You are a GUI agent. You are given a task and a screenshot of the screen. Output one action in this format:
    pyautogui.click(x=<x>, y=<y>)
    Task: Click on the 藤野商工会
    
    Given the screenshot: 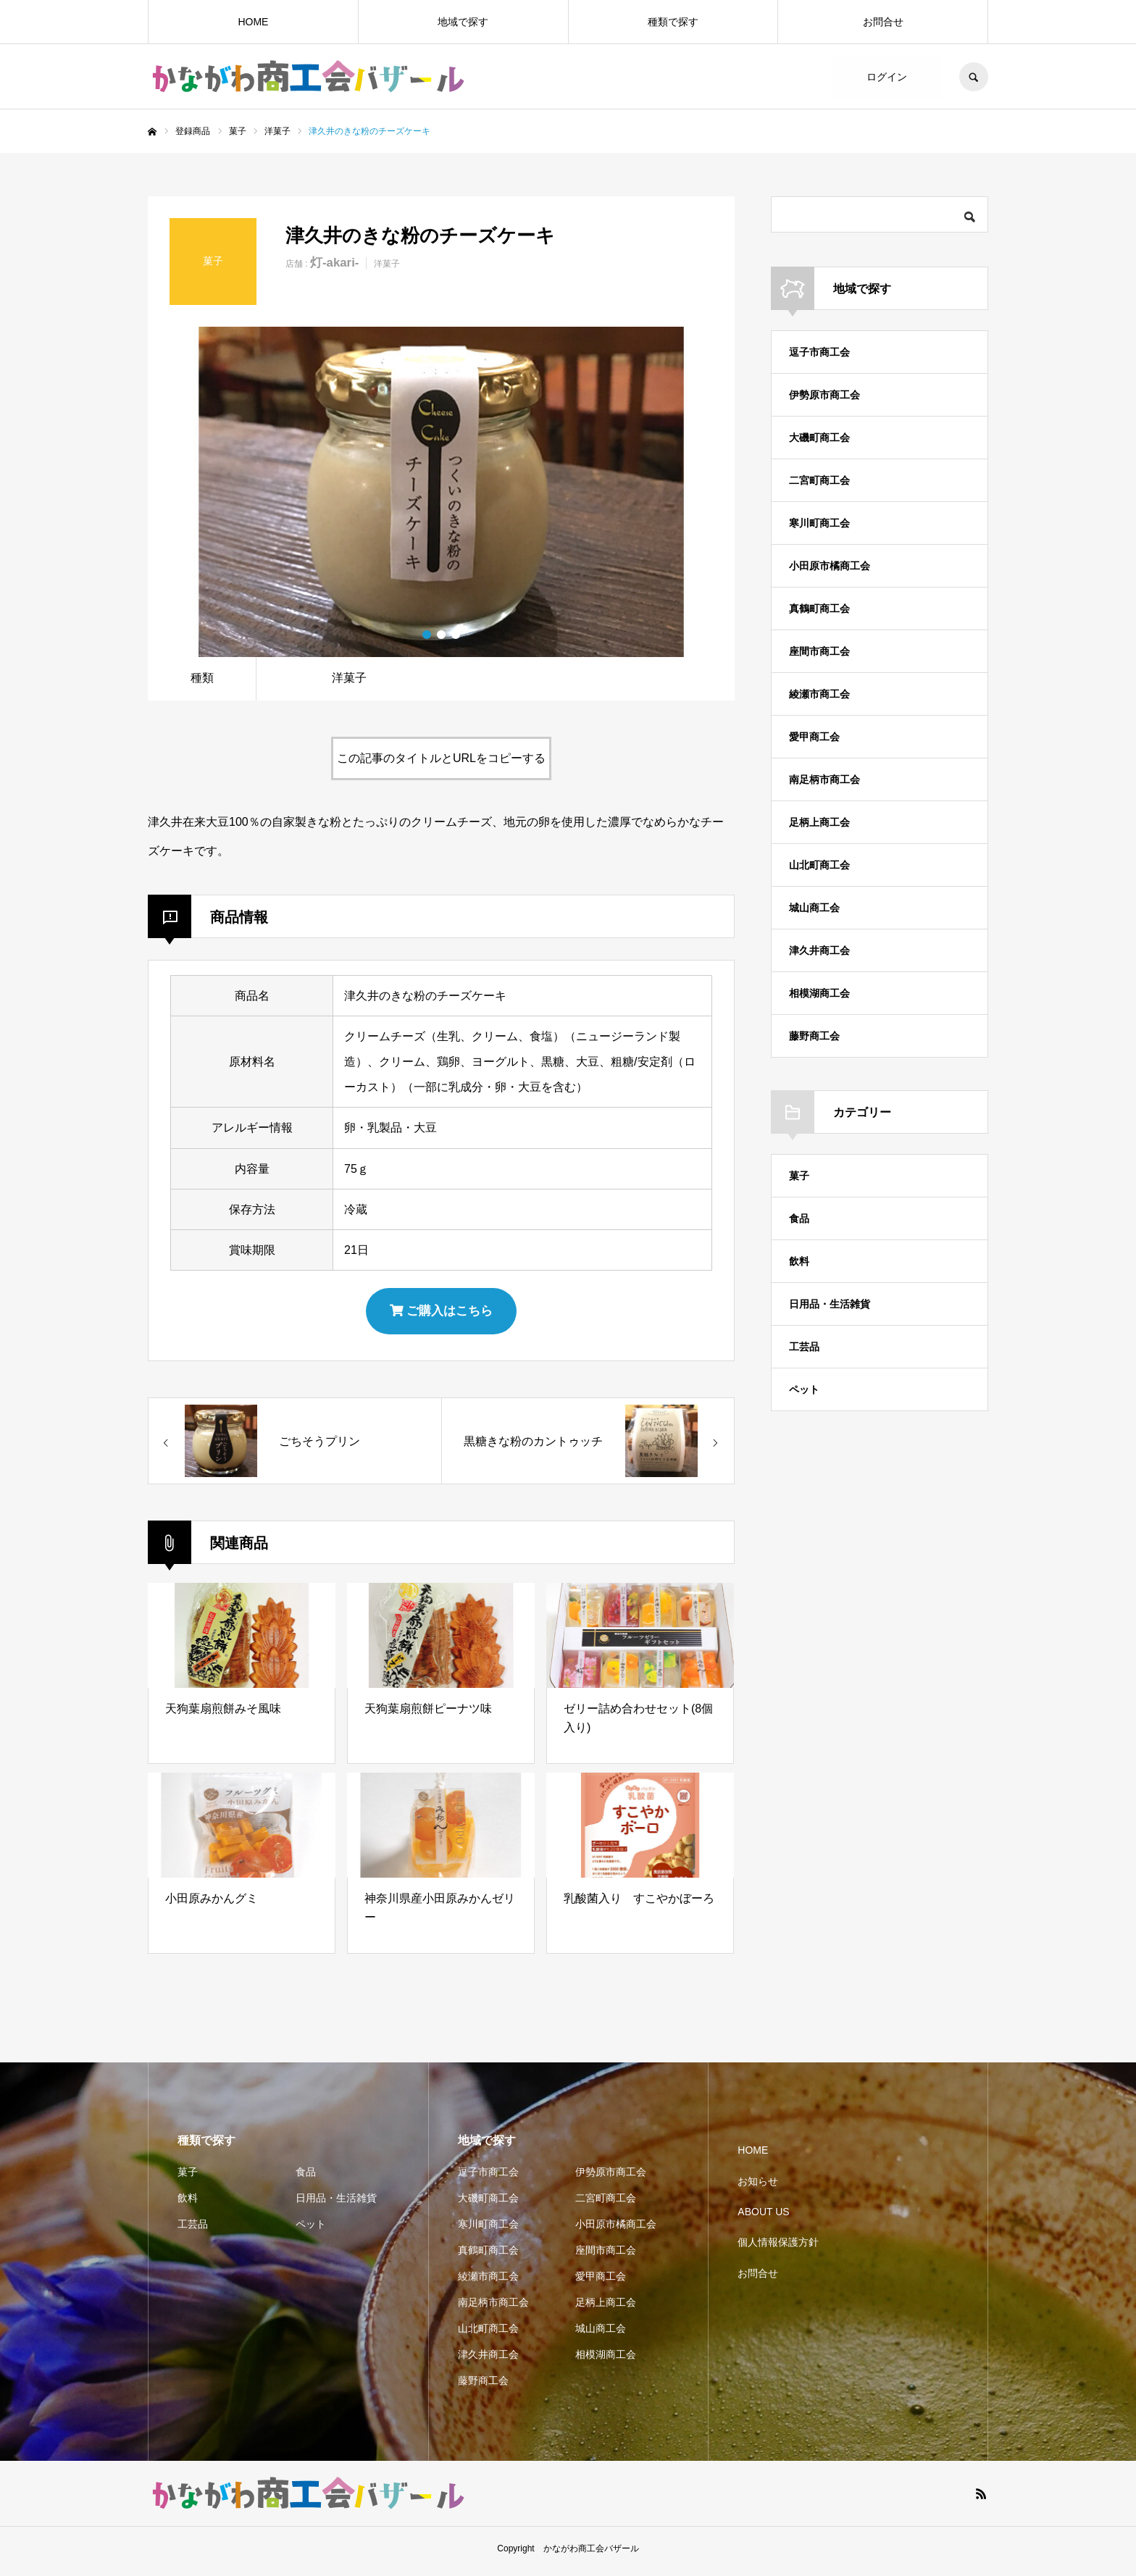 What is the action you would take?
    pyautogui.click(x=814, y=1036)
    